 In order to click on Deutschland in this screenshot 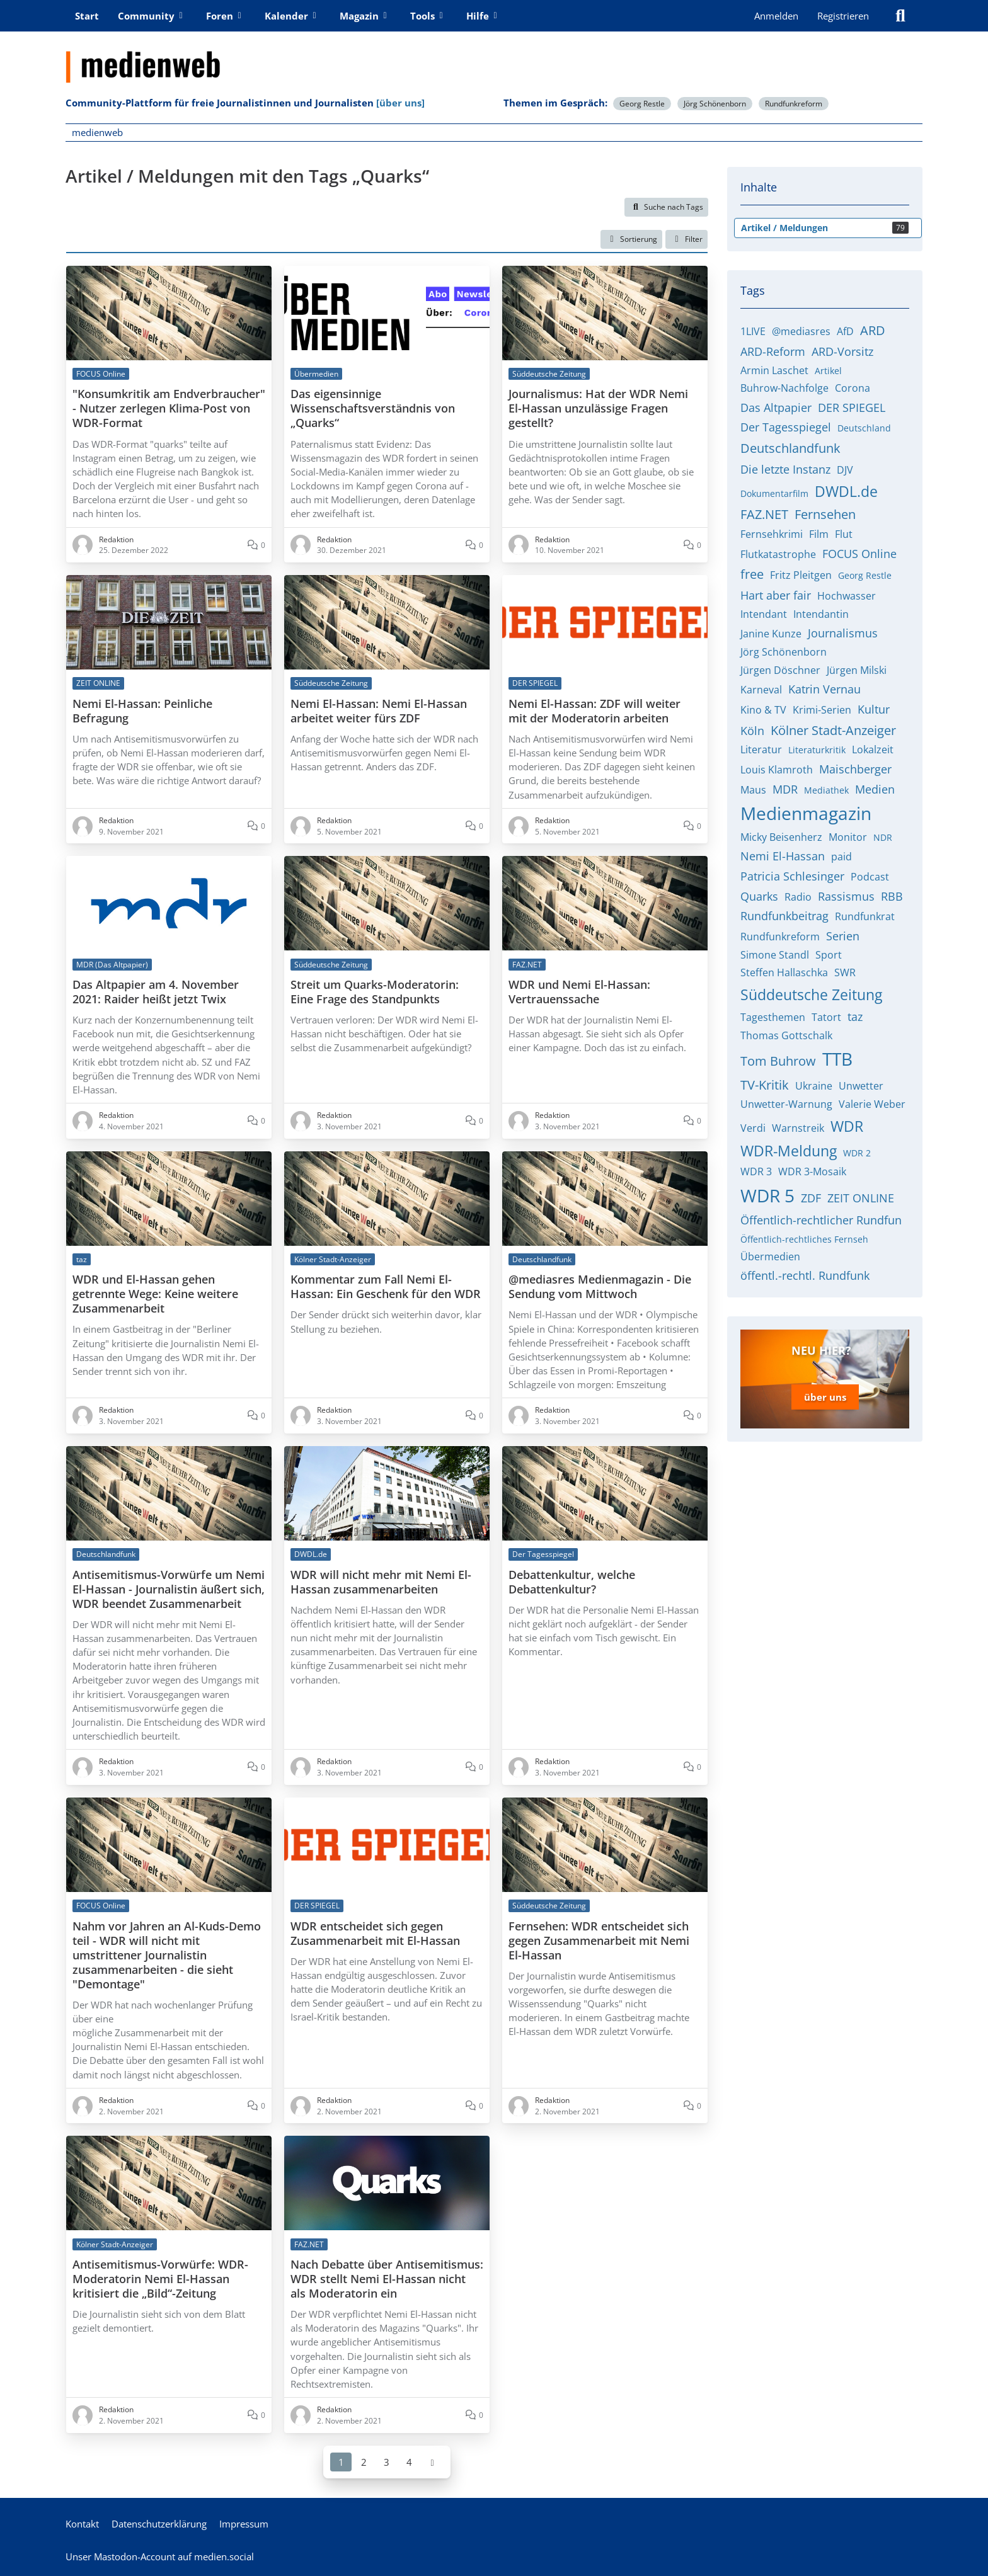, I will do `click(864, 428)`.